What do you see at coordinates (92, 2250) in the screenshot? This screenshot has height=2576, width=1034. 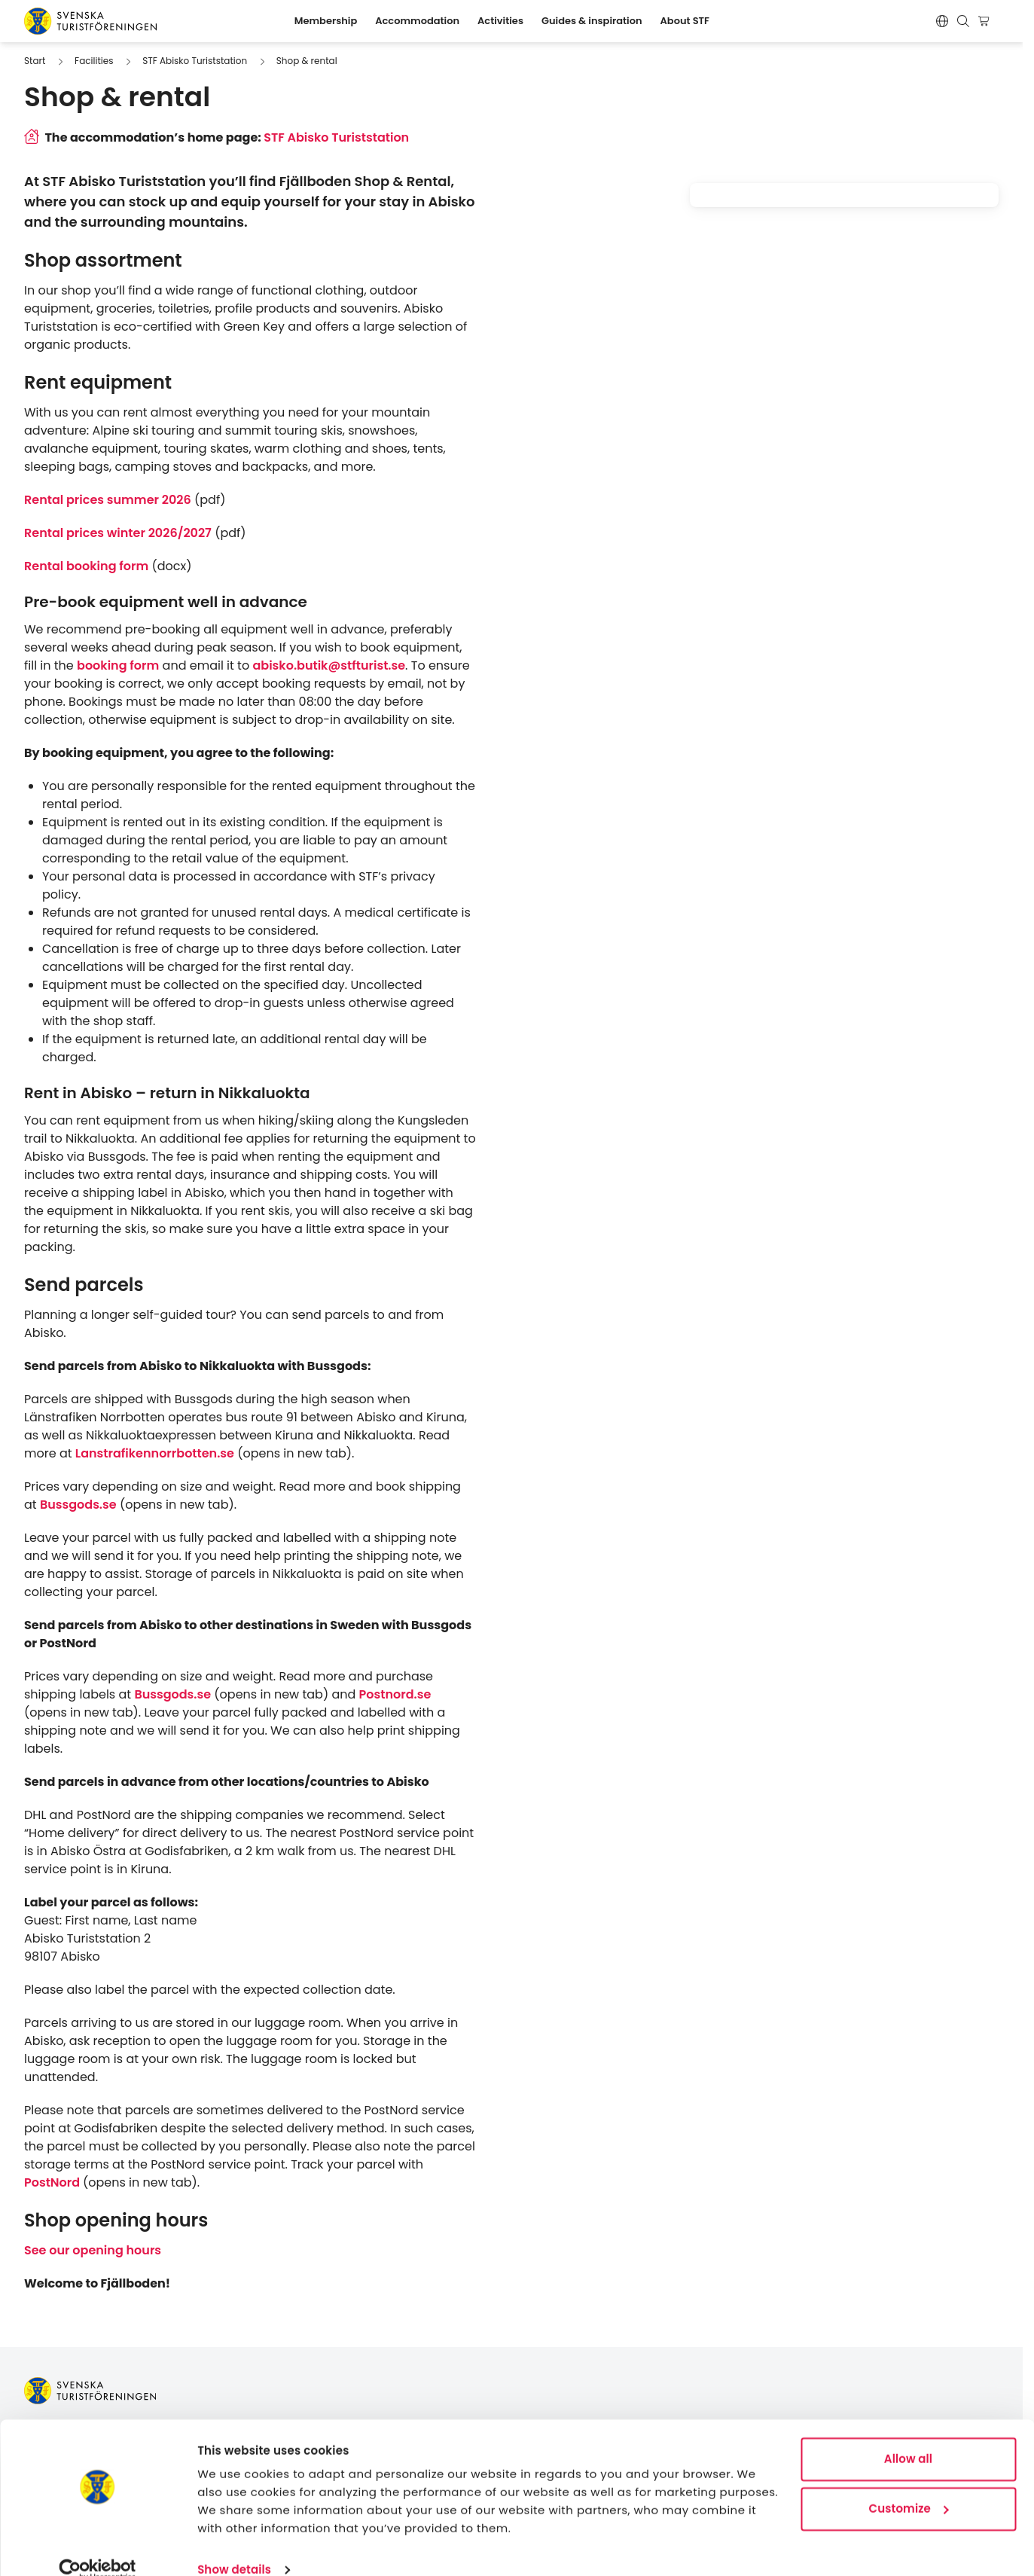 I see `See our opening hours` at bounding box center [92, 2250].